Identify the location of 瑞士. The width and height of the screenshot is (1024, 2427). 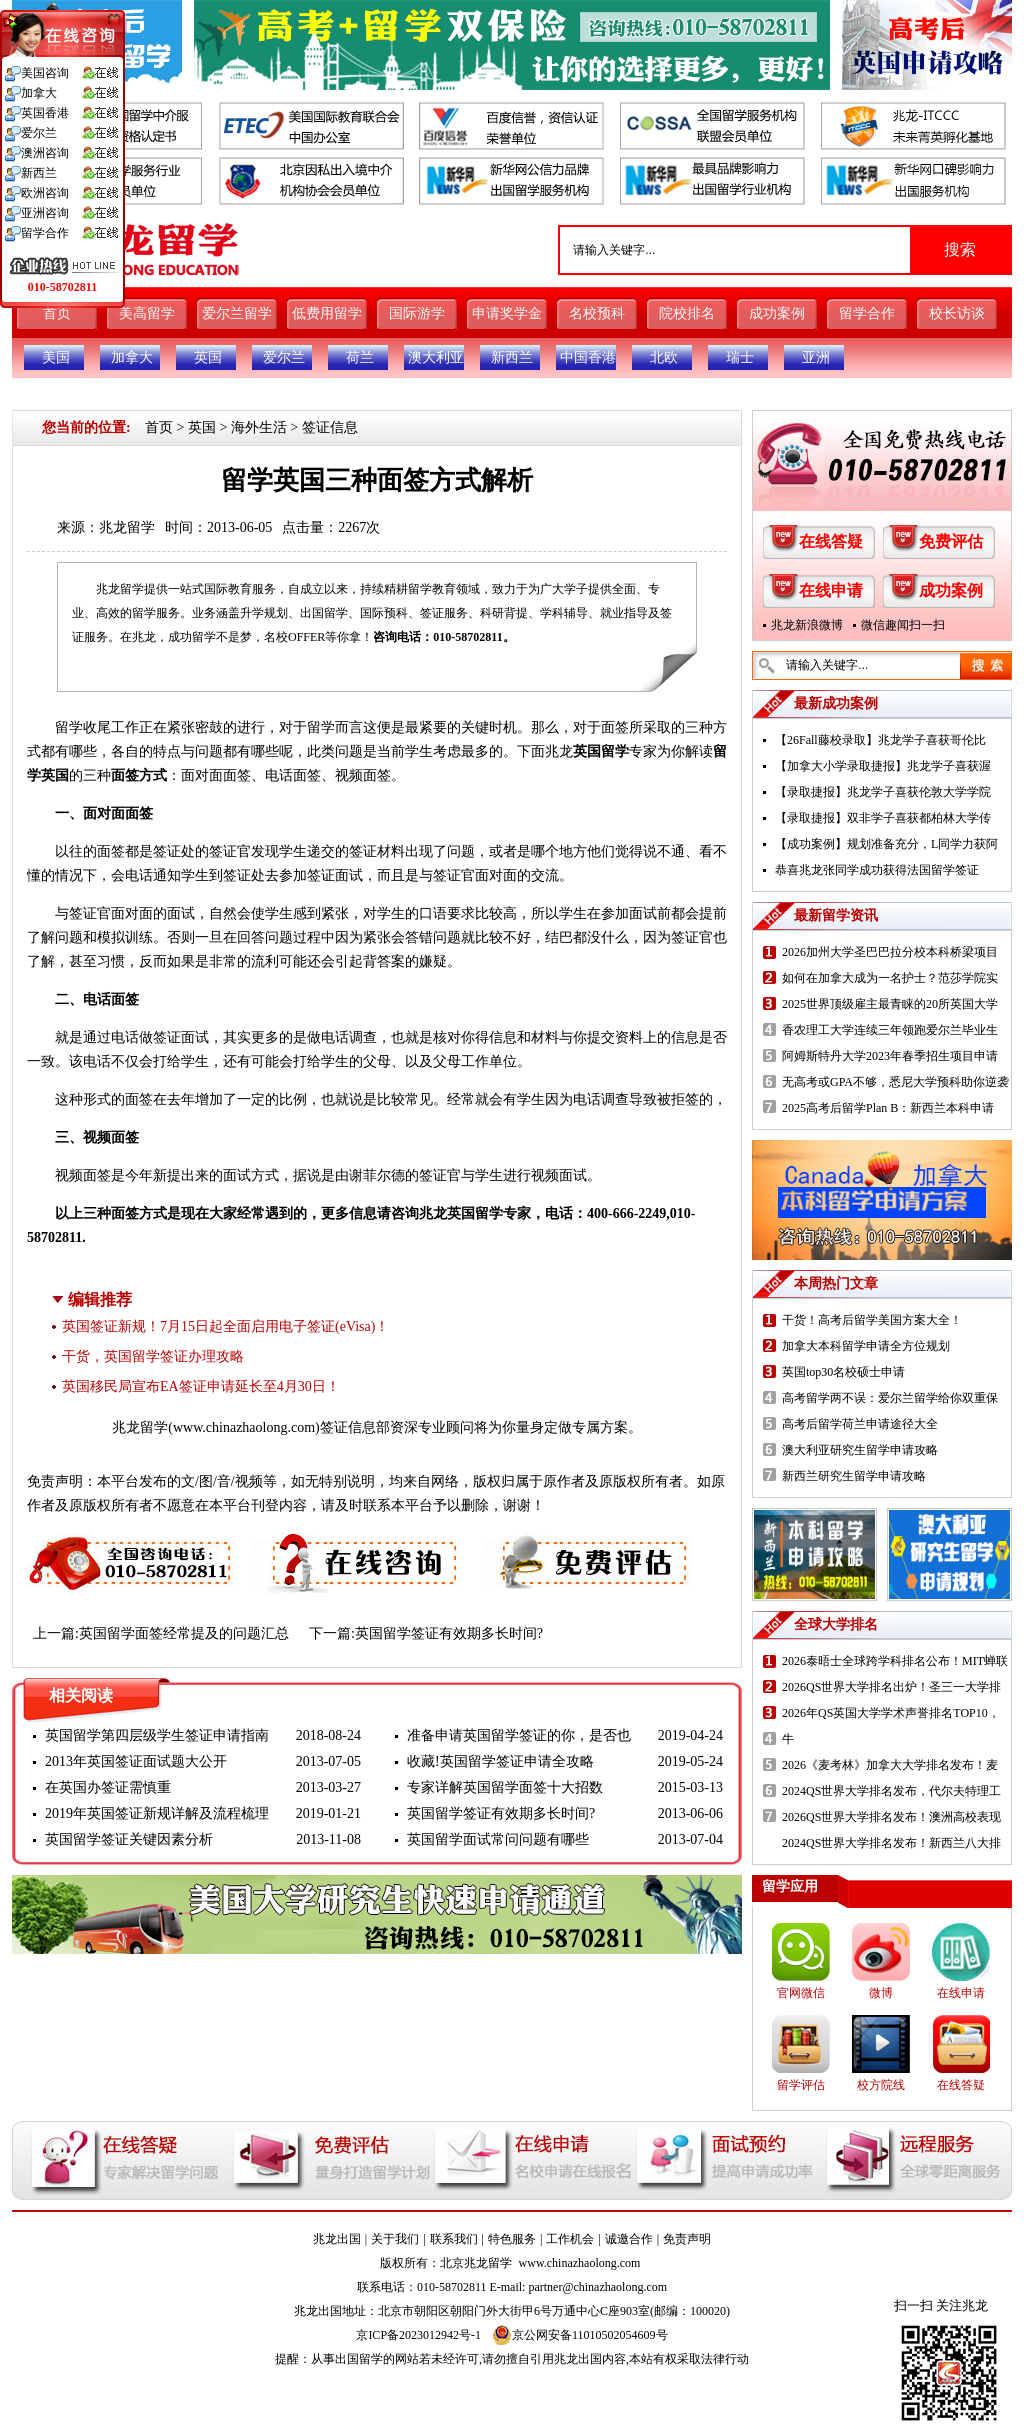
(740, 357).